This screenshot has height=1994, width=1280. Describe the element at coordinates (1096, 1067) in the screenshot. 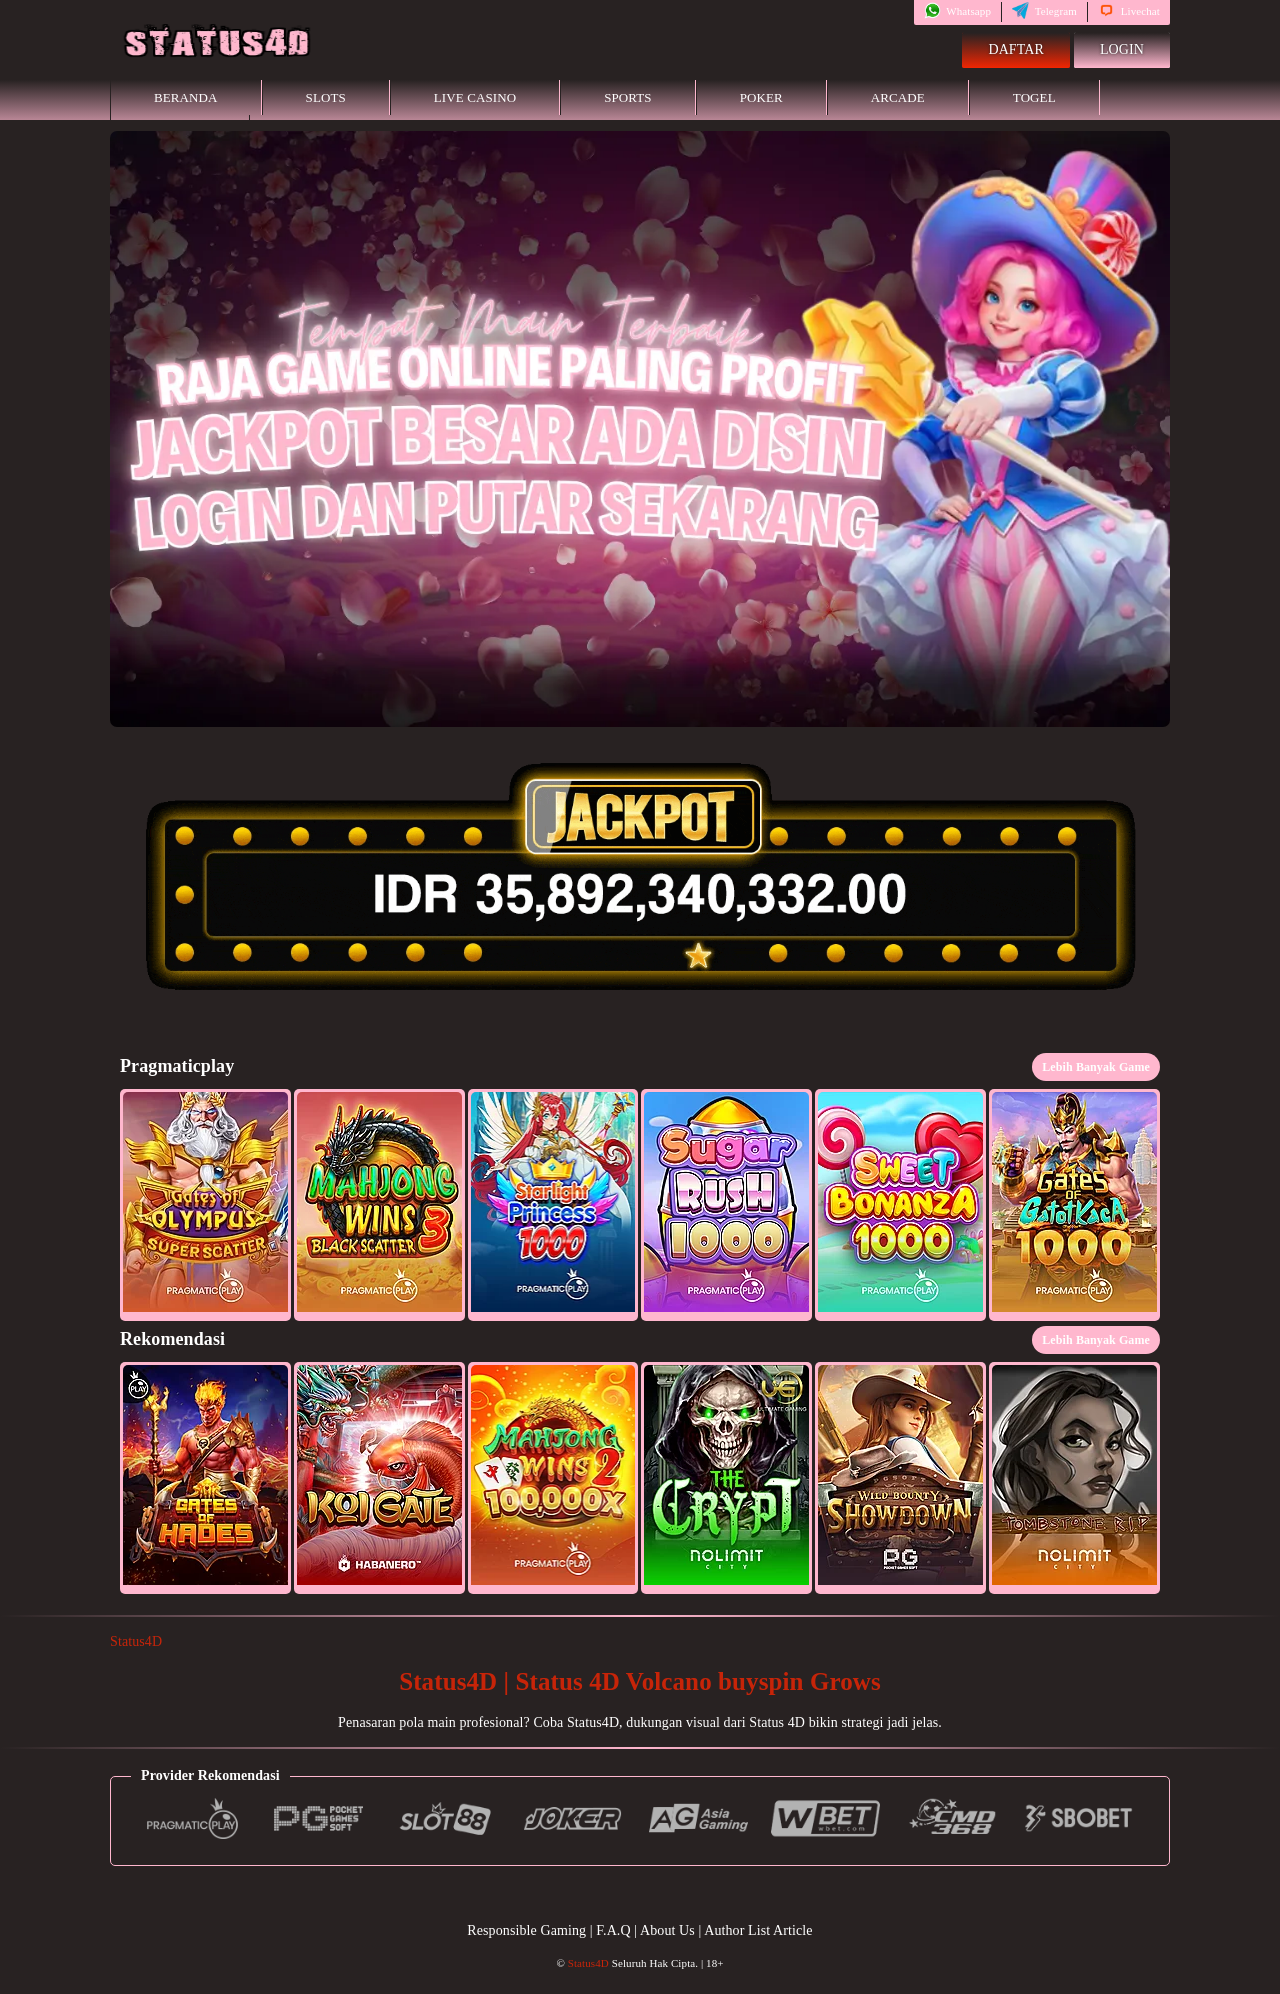

I see `Lebih Banyak Game` at that location.